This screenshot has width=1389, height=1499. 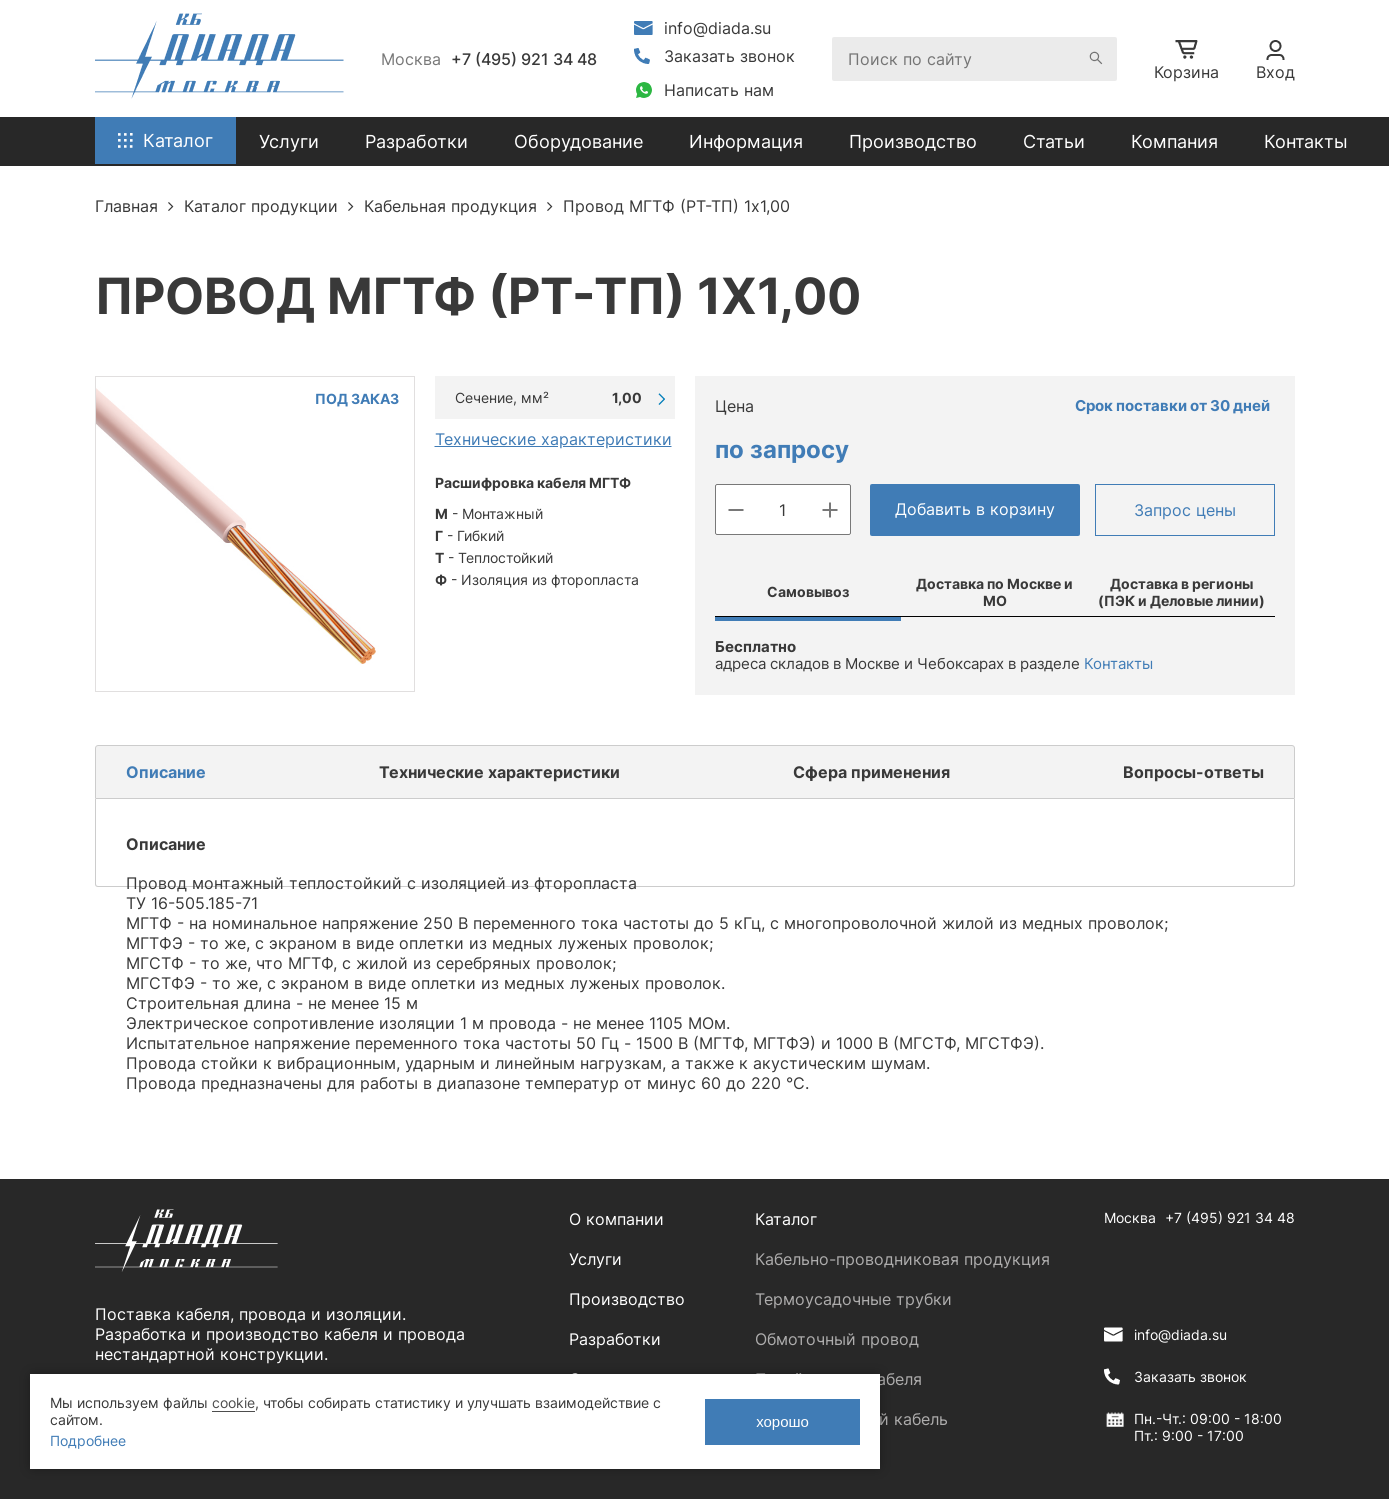 What do you see at coordinates (578, 141) in the screenshot?
I see `Оборудование` at bounding box center [578, 141].